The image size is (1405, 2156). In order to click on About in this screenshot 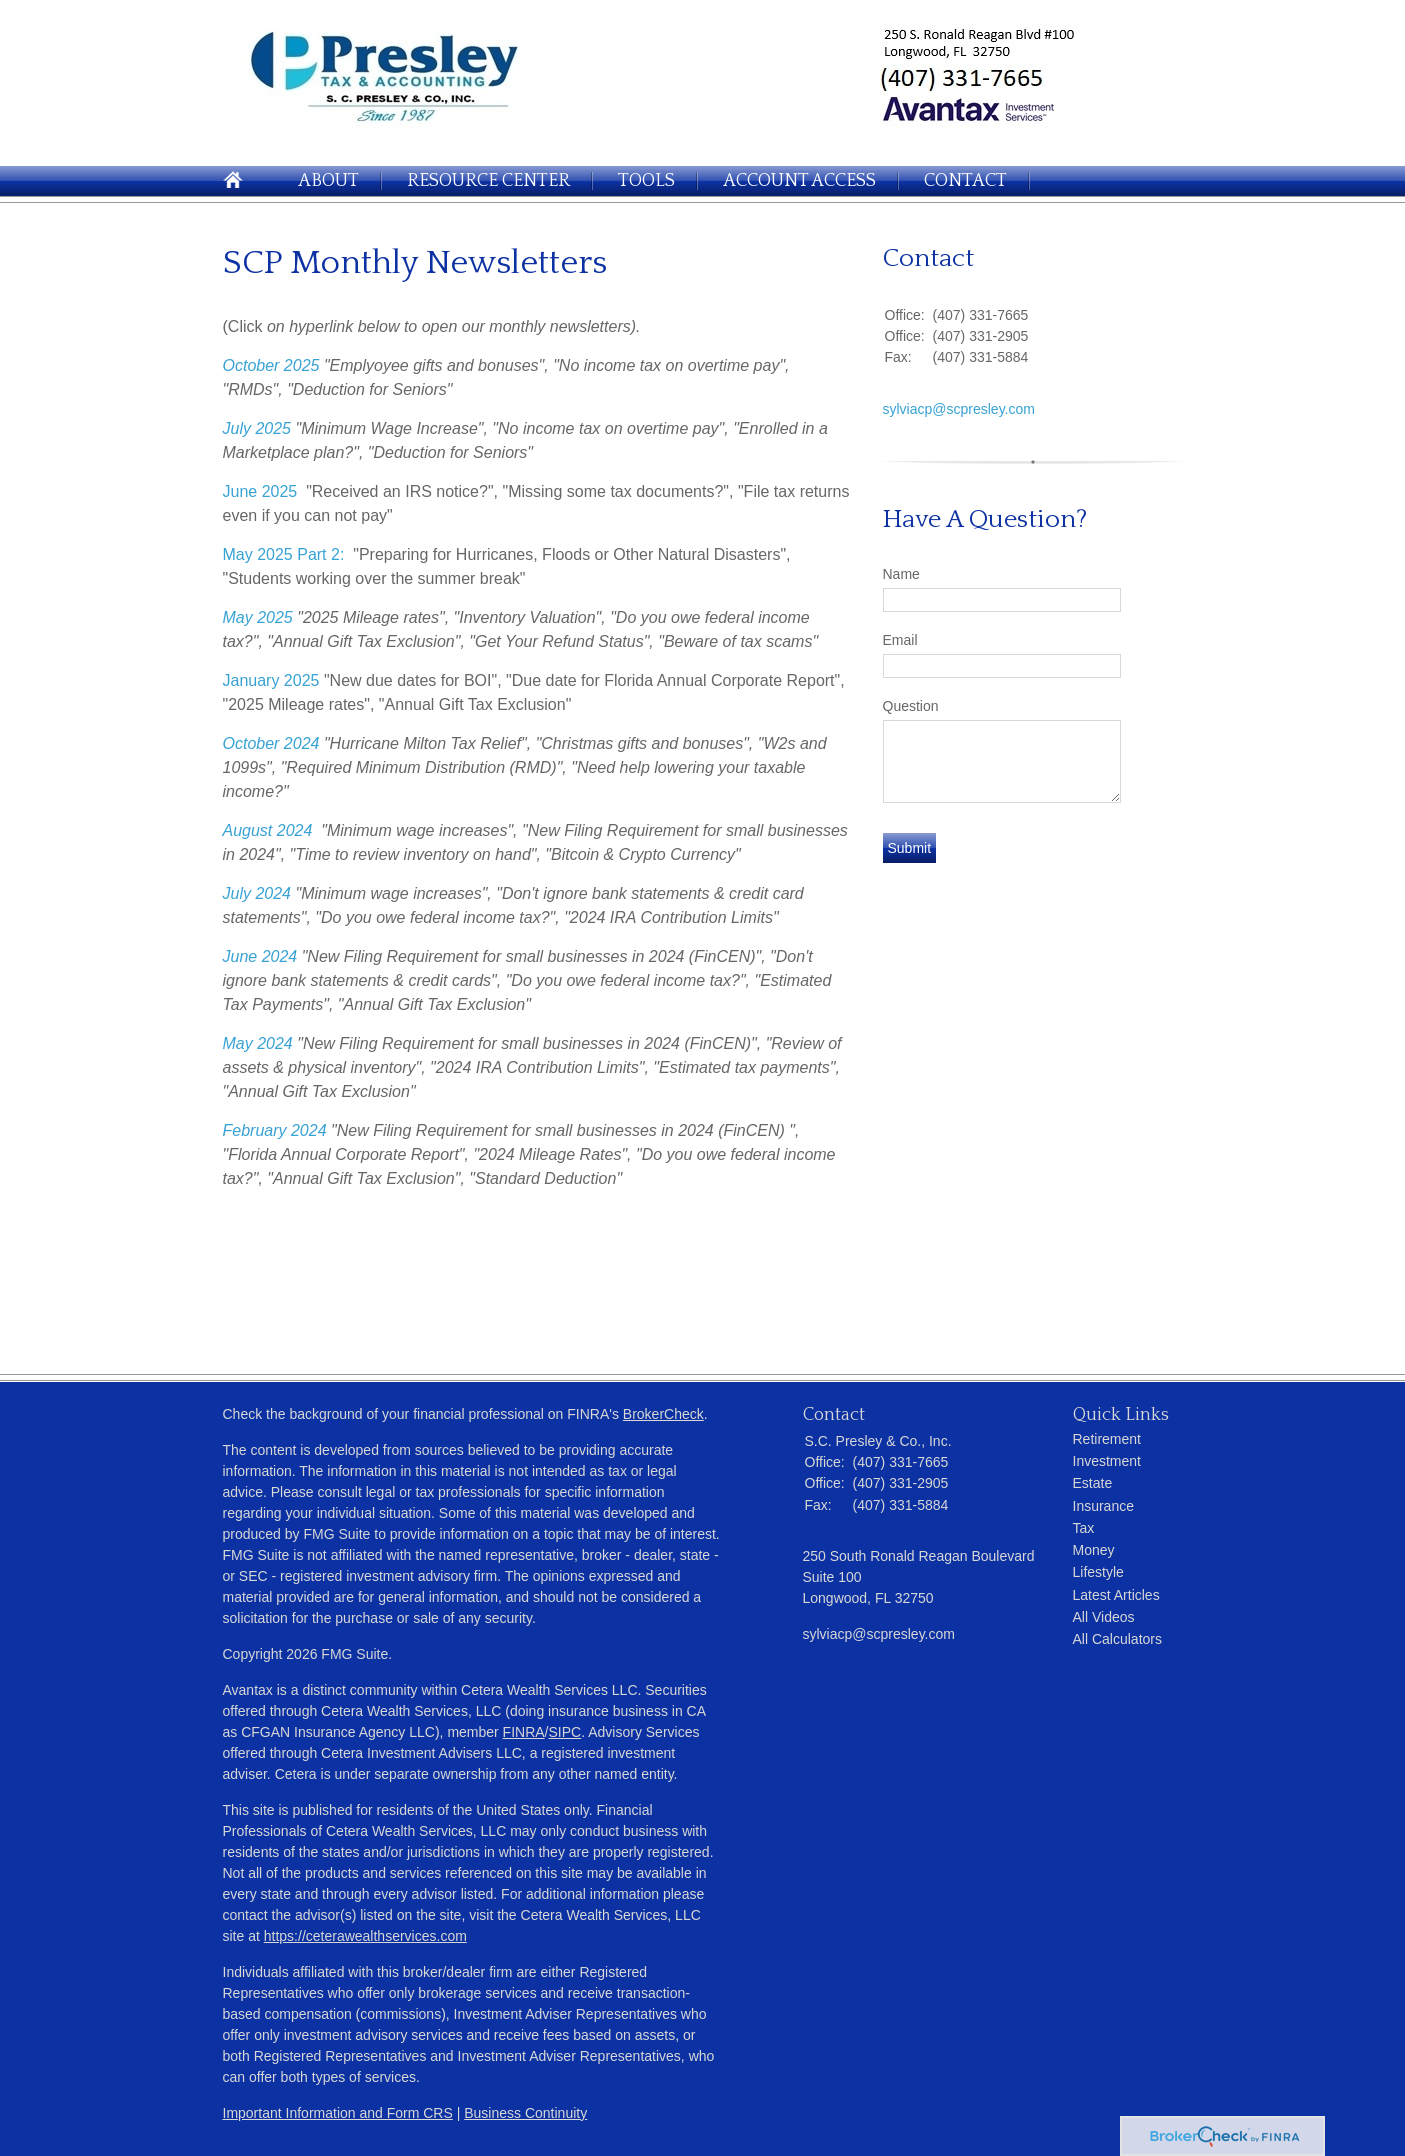, I will do `click(328, 181)`.